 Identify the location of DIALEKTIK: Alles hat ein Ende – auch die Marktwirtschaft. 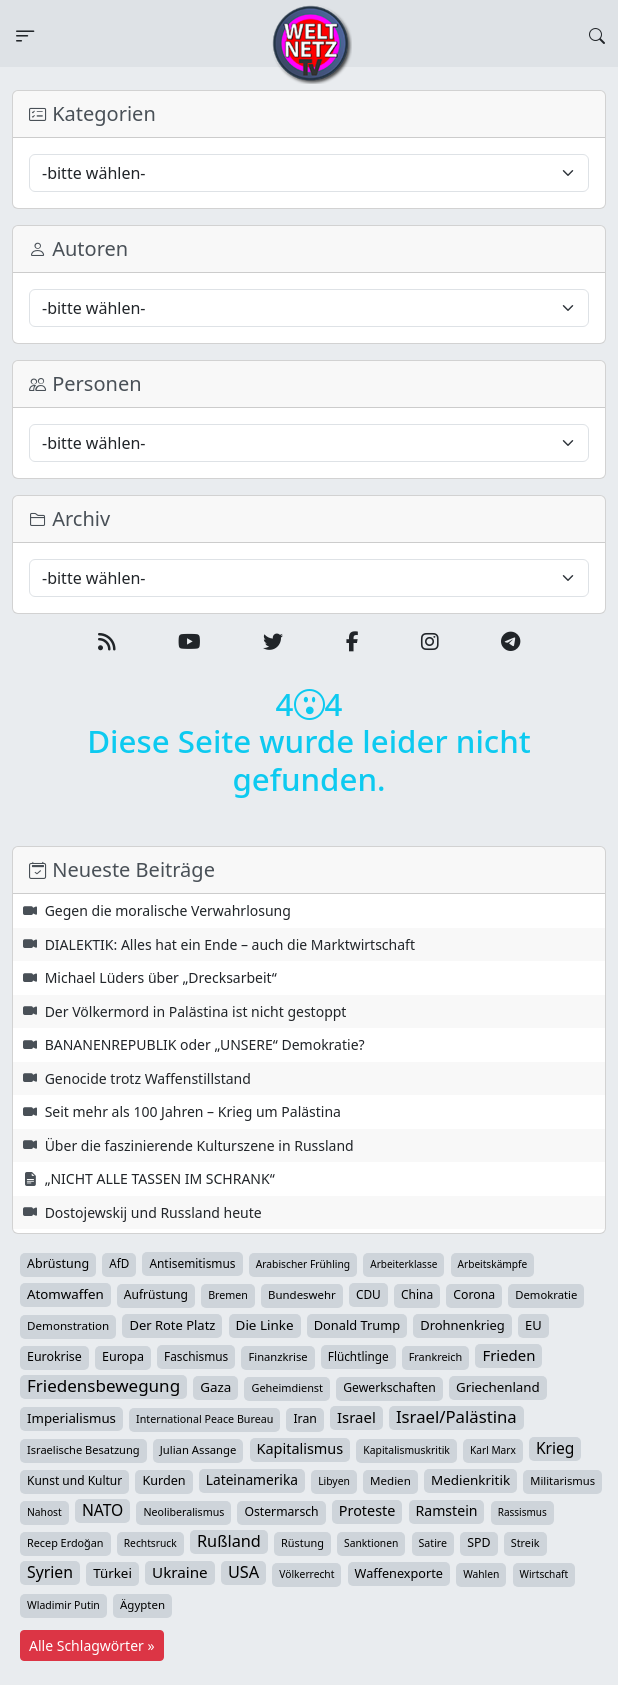
(230, 944).